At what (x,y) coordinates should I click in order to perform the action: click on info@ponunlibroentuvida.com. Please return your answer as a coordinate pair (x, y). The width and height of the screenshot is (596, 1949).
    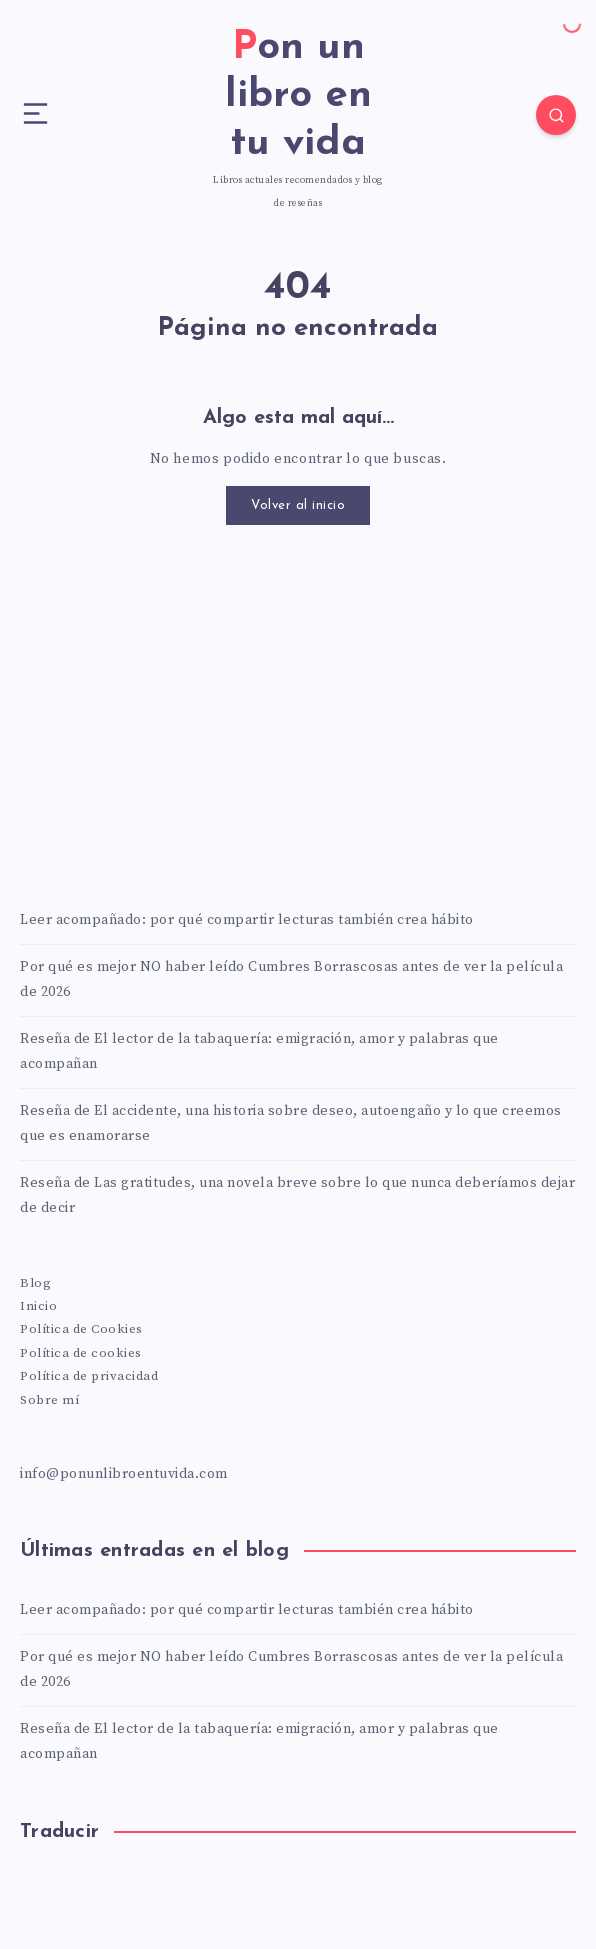
    Looking at the image, I should click on (124, 1474).